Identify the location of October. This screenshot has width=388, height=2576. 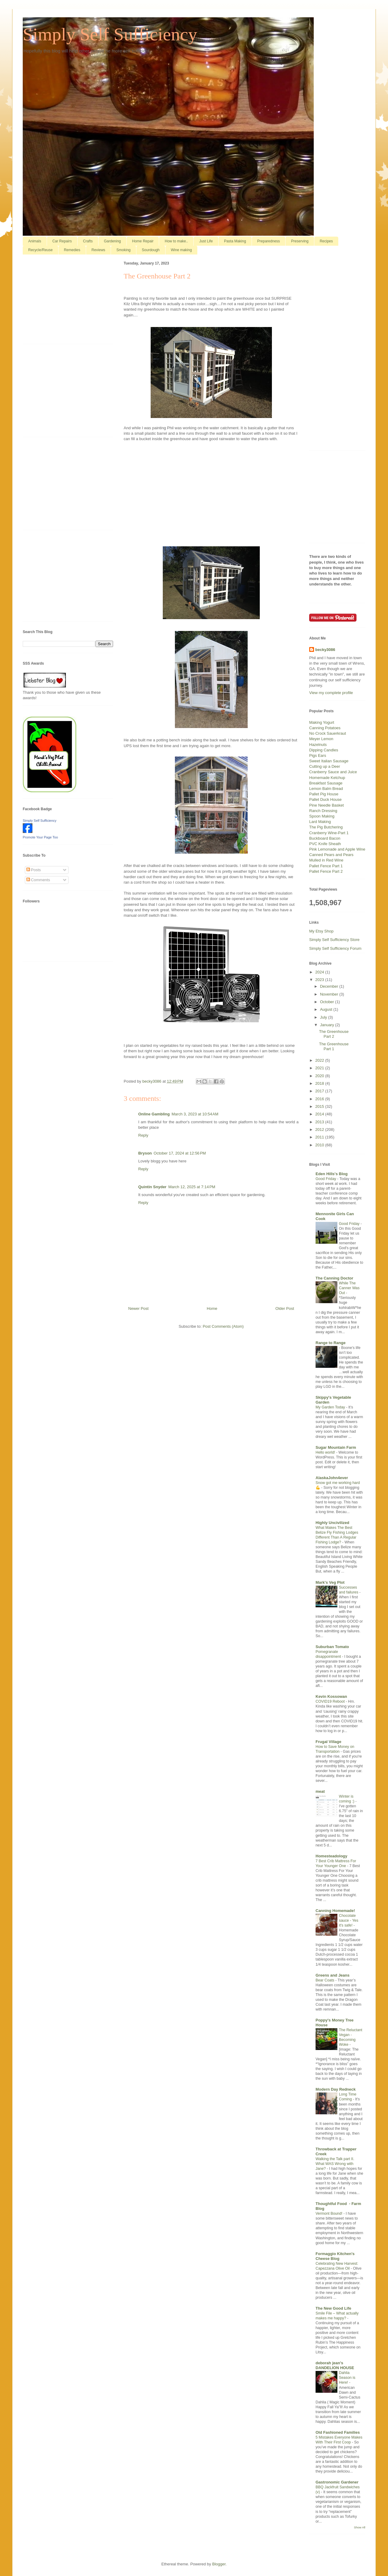
(327, 1002).